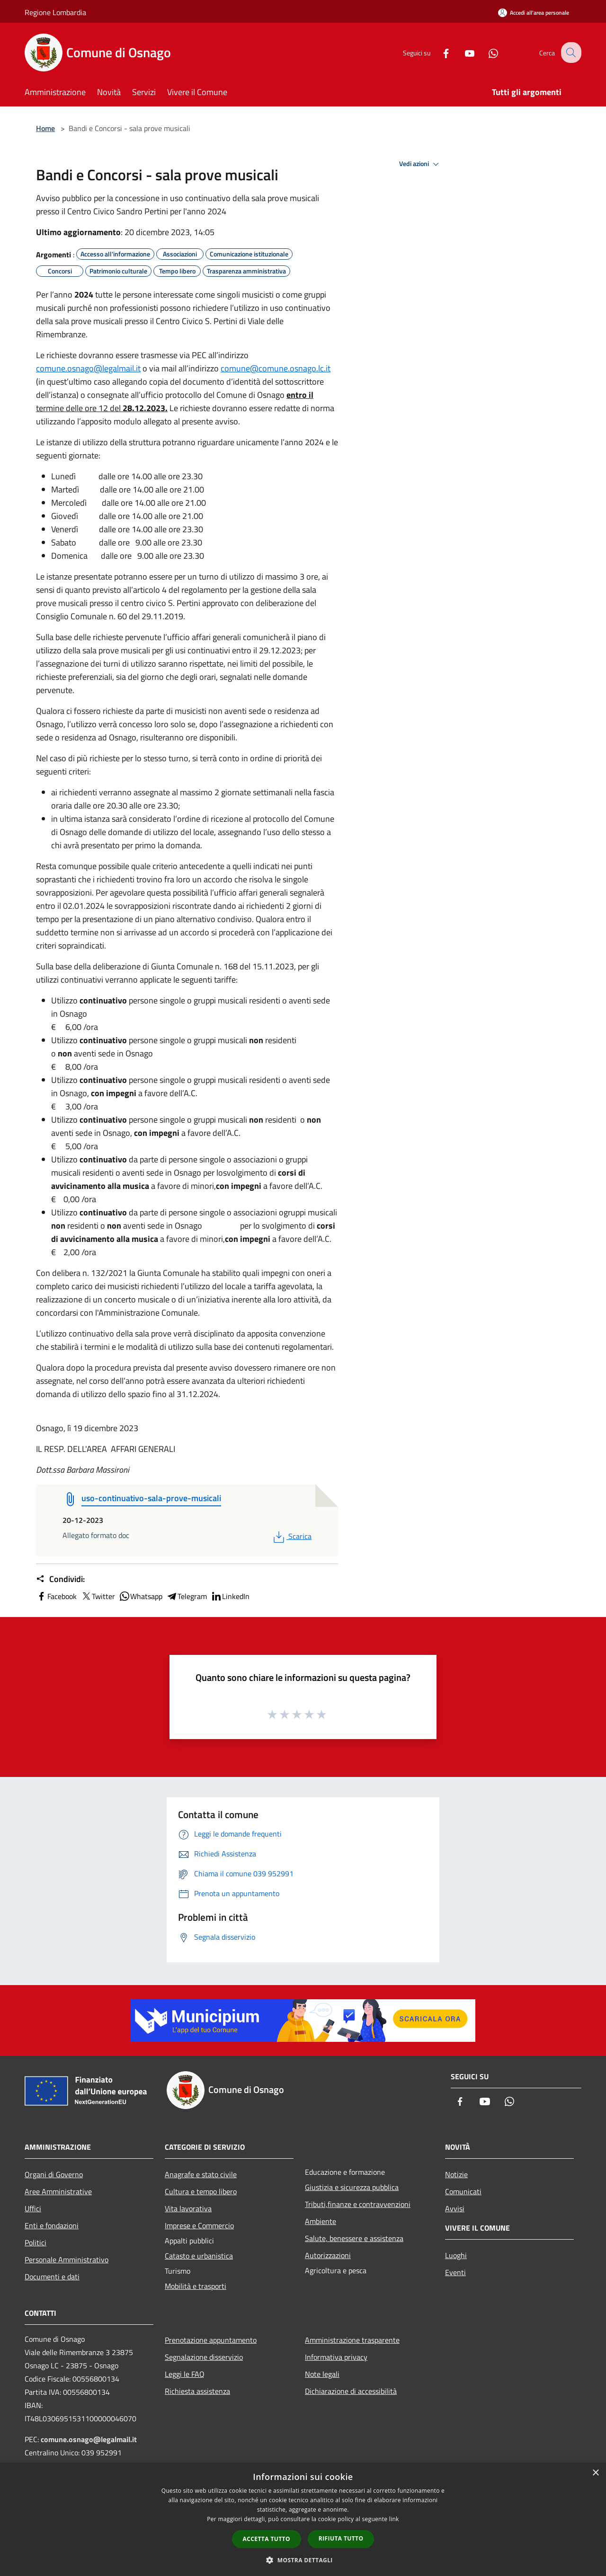  I want to click on [Whatsapp], so click(485, 52).